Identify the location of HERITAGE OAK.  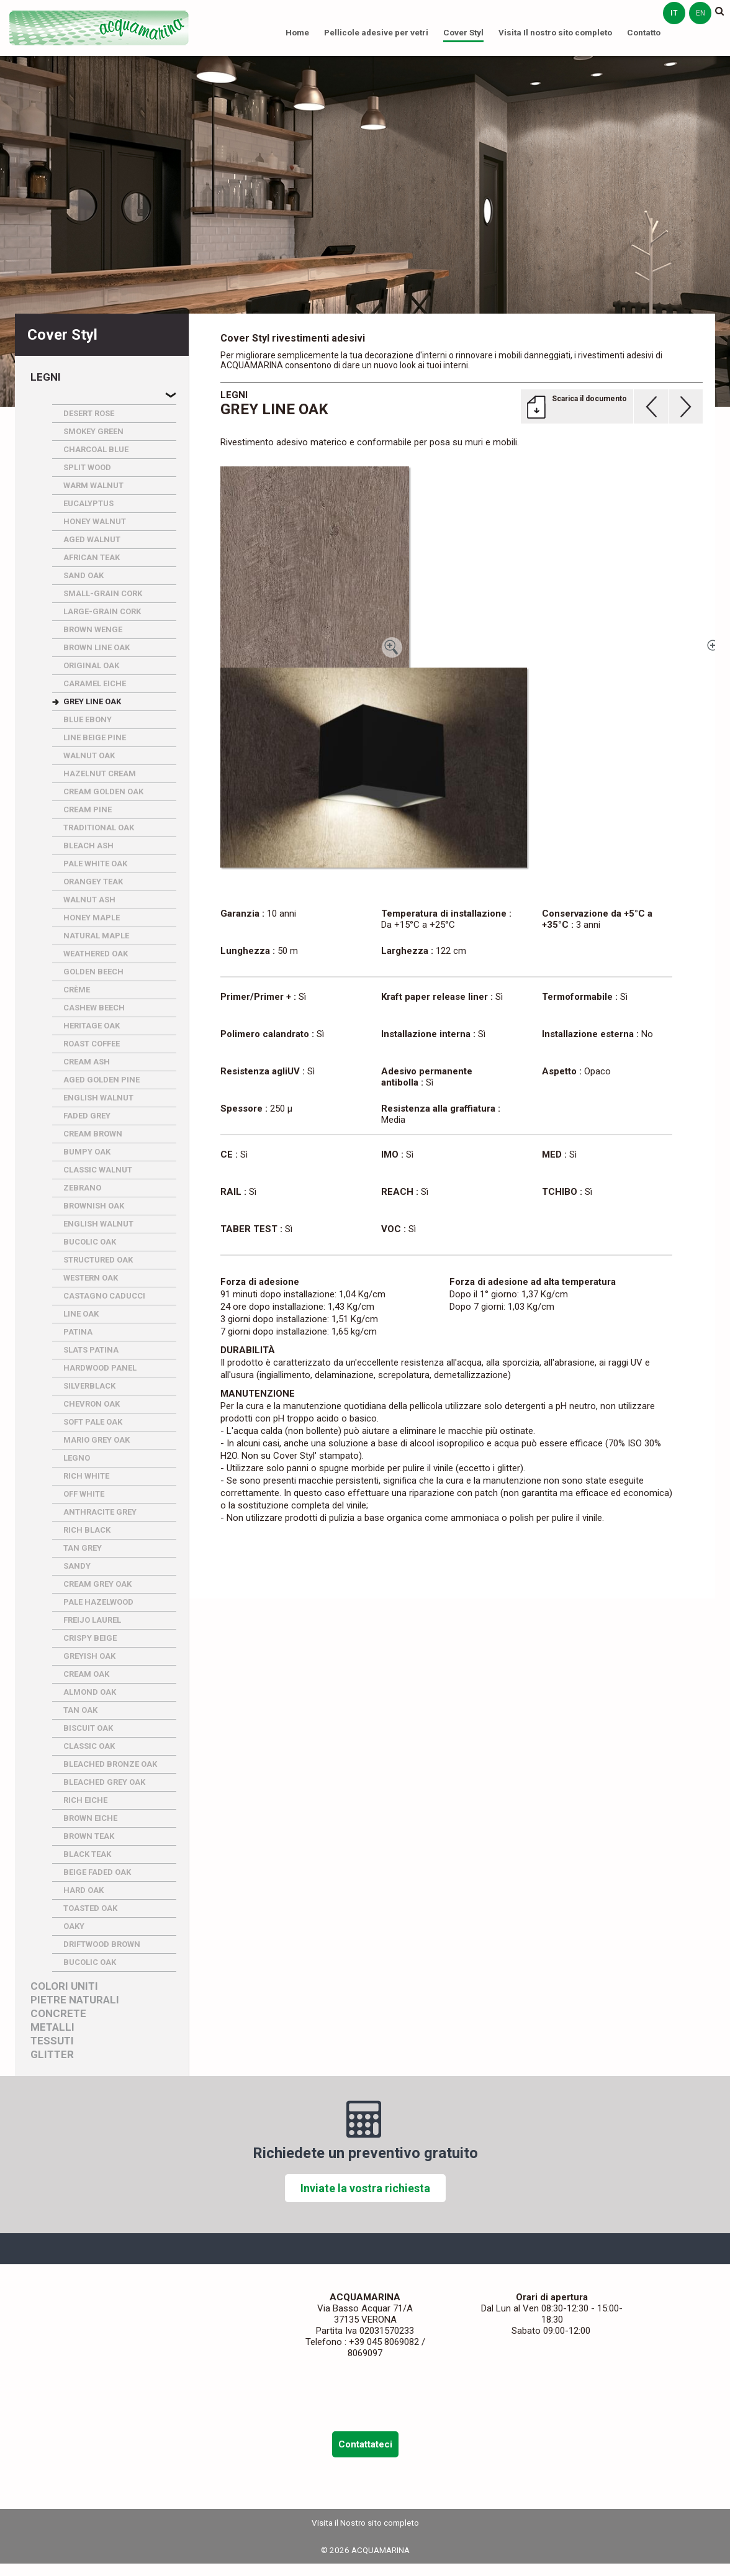
(91, 1025).